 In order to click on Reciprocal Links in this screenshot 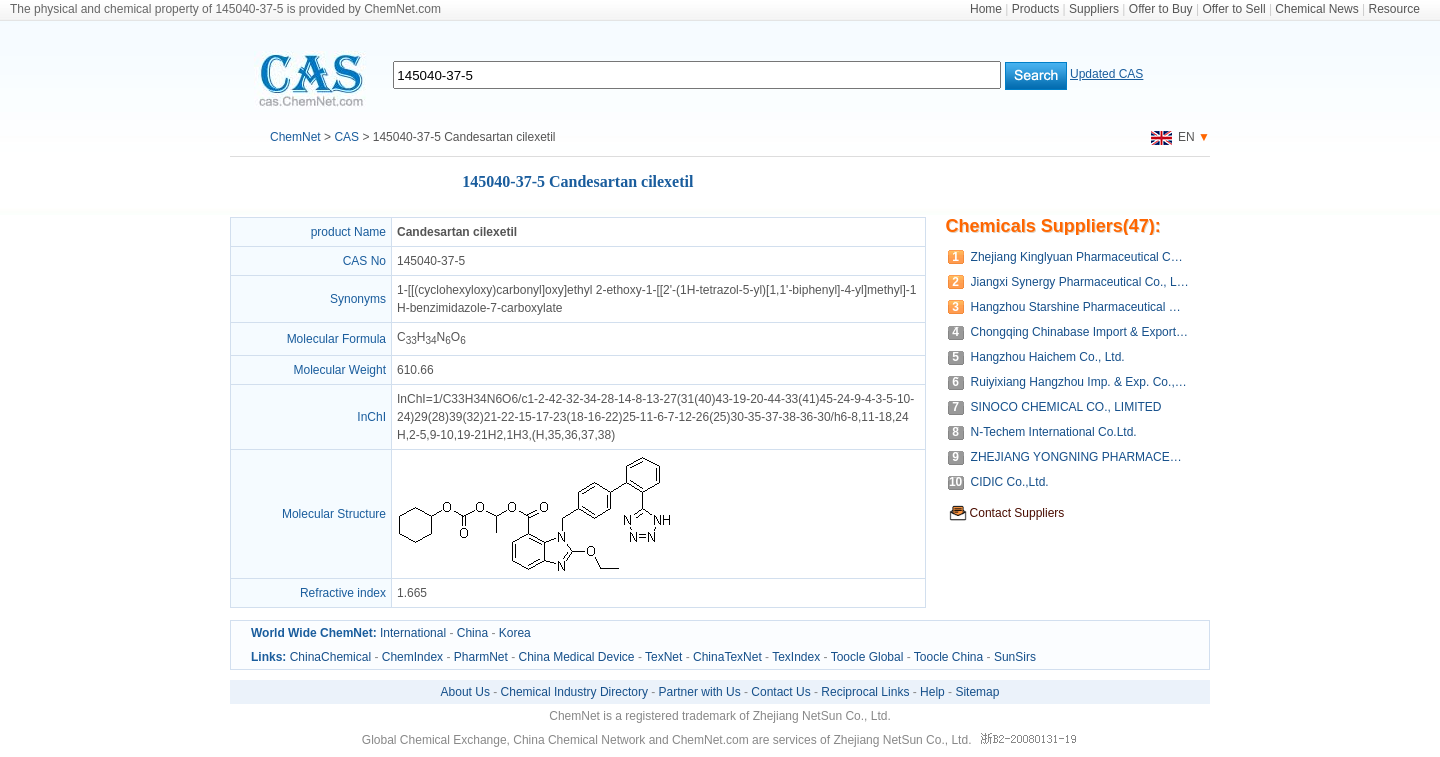, I will do `click(865, 692)`.